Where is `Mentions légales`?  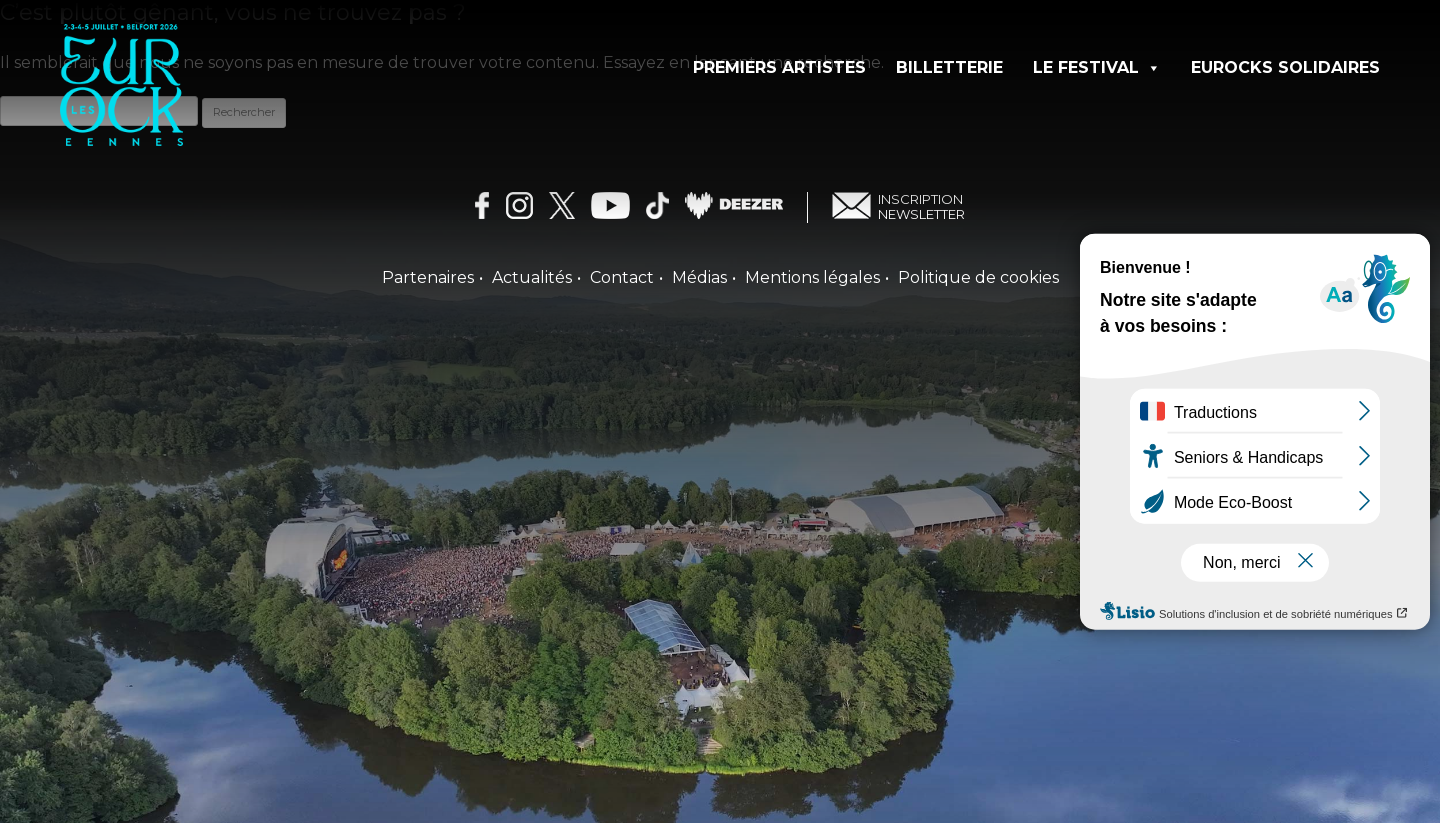
Mentions légales is located at coordinates (812, 277).